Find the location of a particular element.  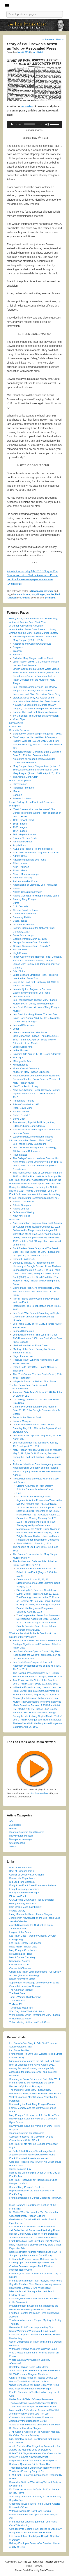

Leo Frank Was Framed According to Stephen J. Goldfarb, an Atlanta (Fulton County) Librarian is located at coordinates (37, 1317).